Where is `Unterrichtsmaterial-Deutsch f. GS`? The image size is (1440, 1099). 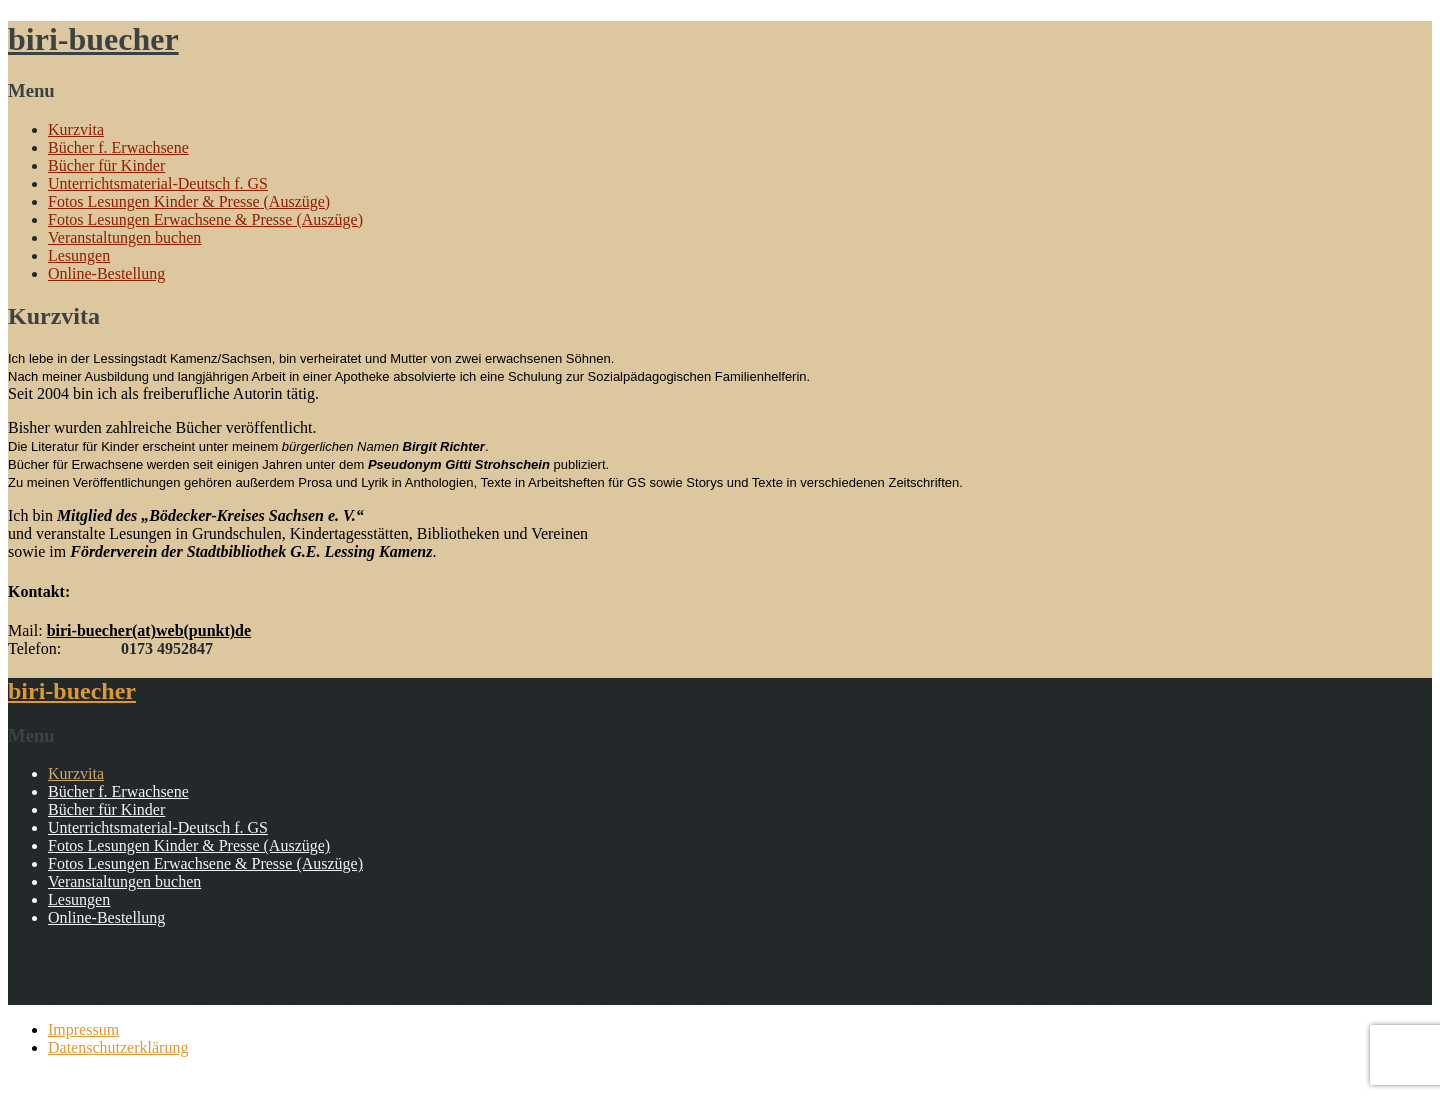
Unterrichtsmaterial-Deutsch f. GS is located at coordinates (158, 183).